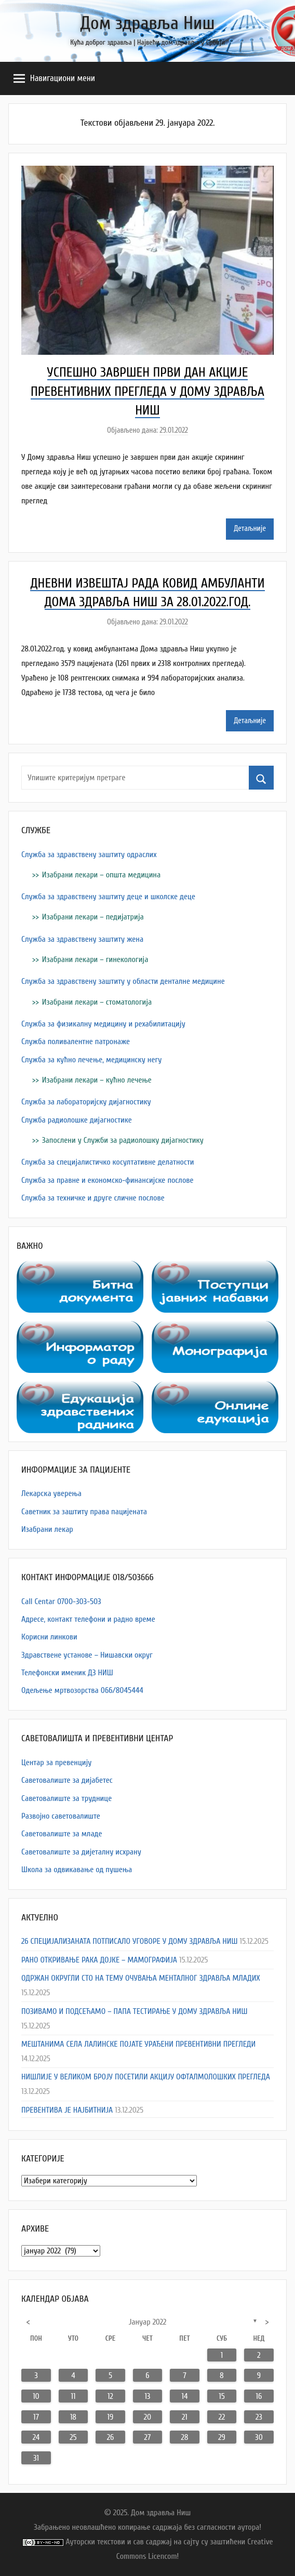 The image size is (295, 2576). I want to click on 22, so click(222, 2417).